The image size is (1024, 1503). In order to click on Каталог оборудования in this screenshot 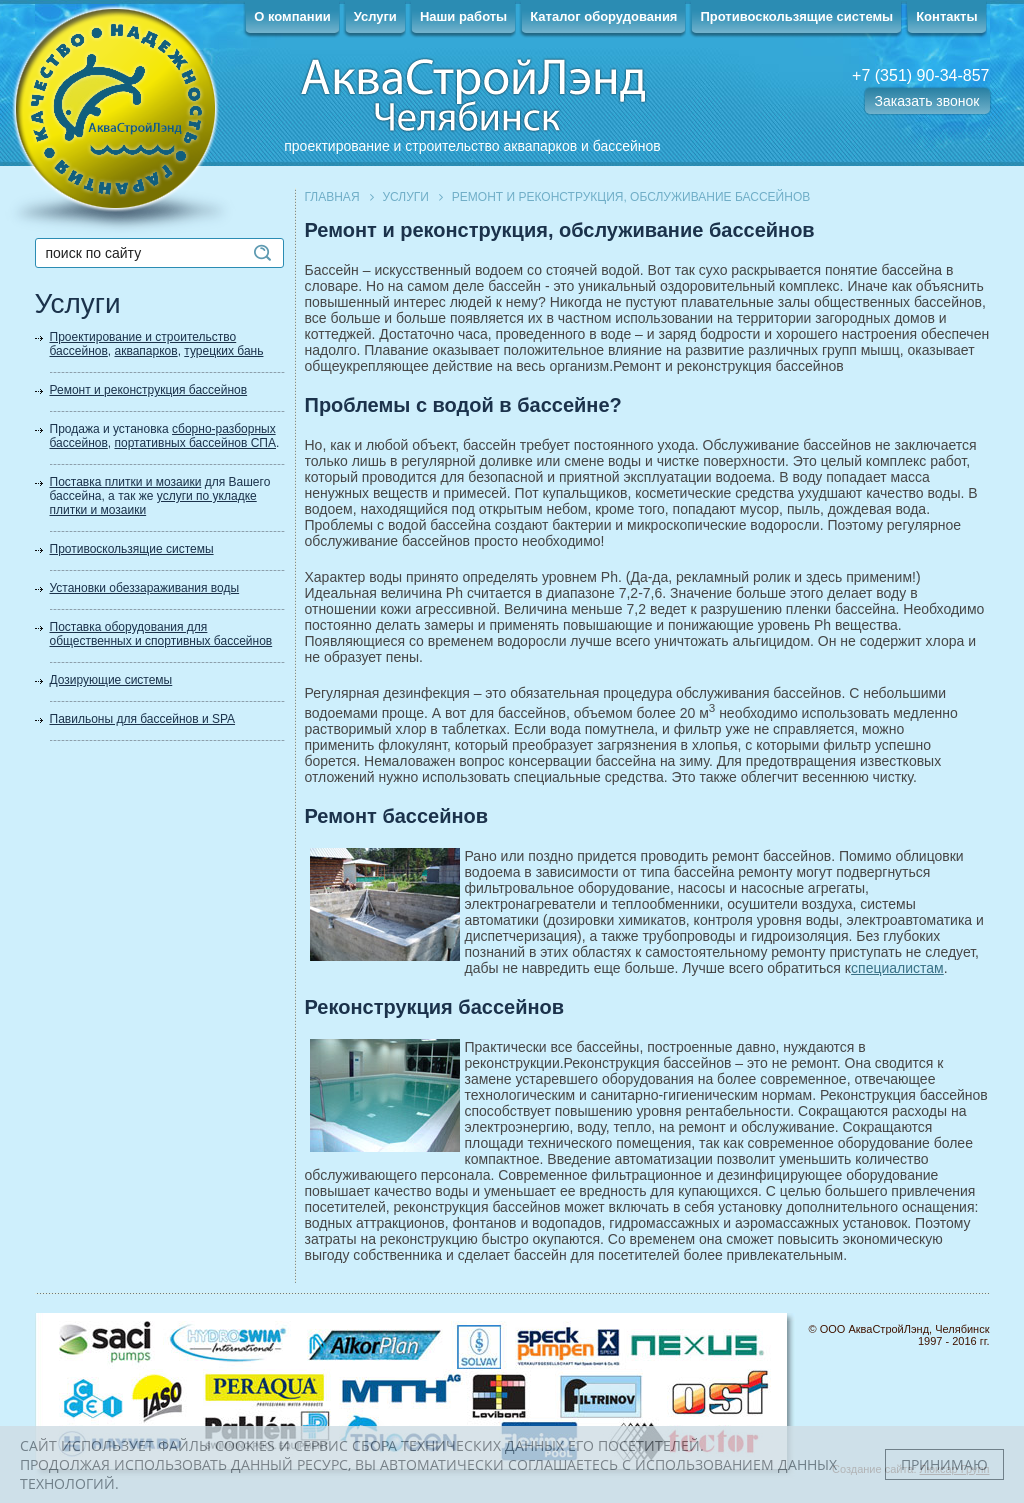, I will do `click(603, 16)`.